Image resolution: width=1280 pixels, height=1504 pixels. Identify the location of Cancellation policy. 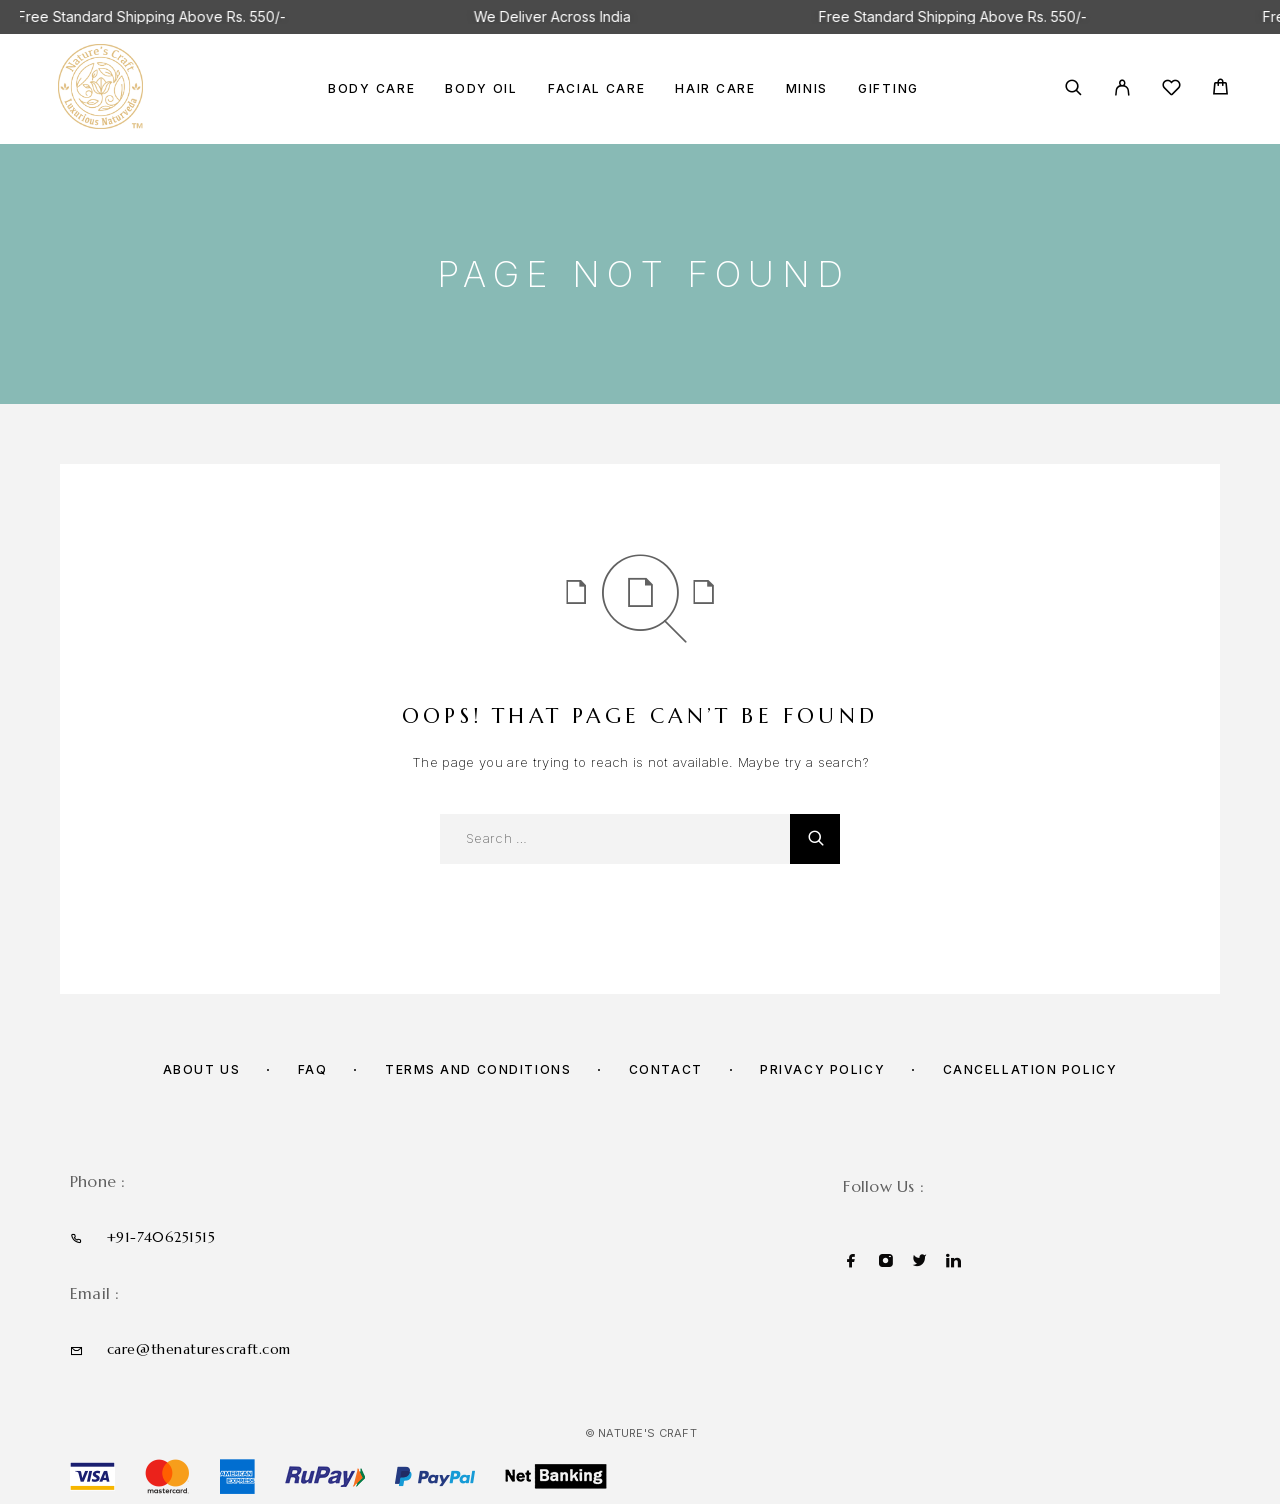
(1030, 1069).